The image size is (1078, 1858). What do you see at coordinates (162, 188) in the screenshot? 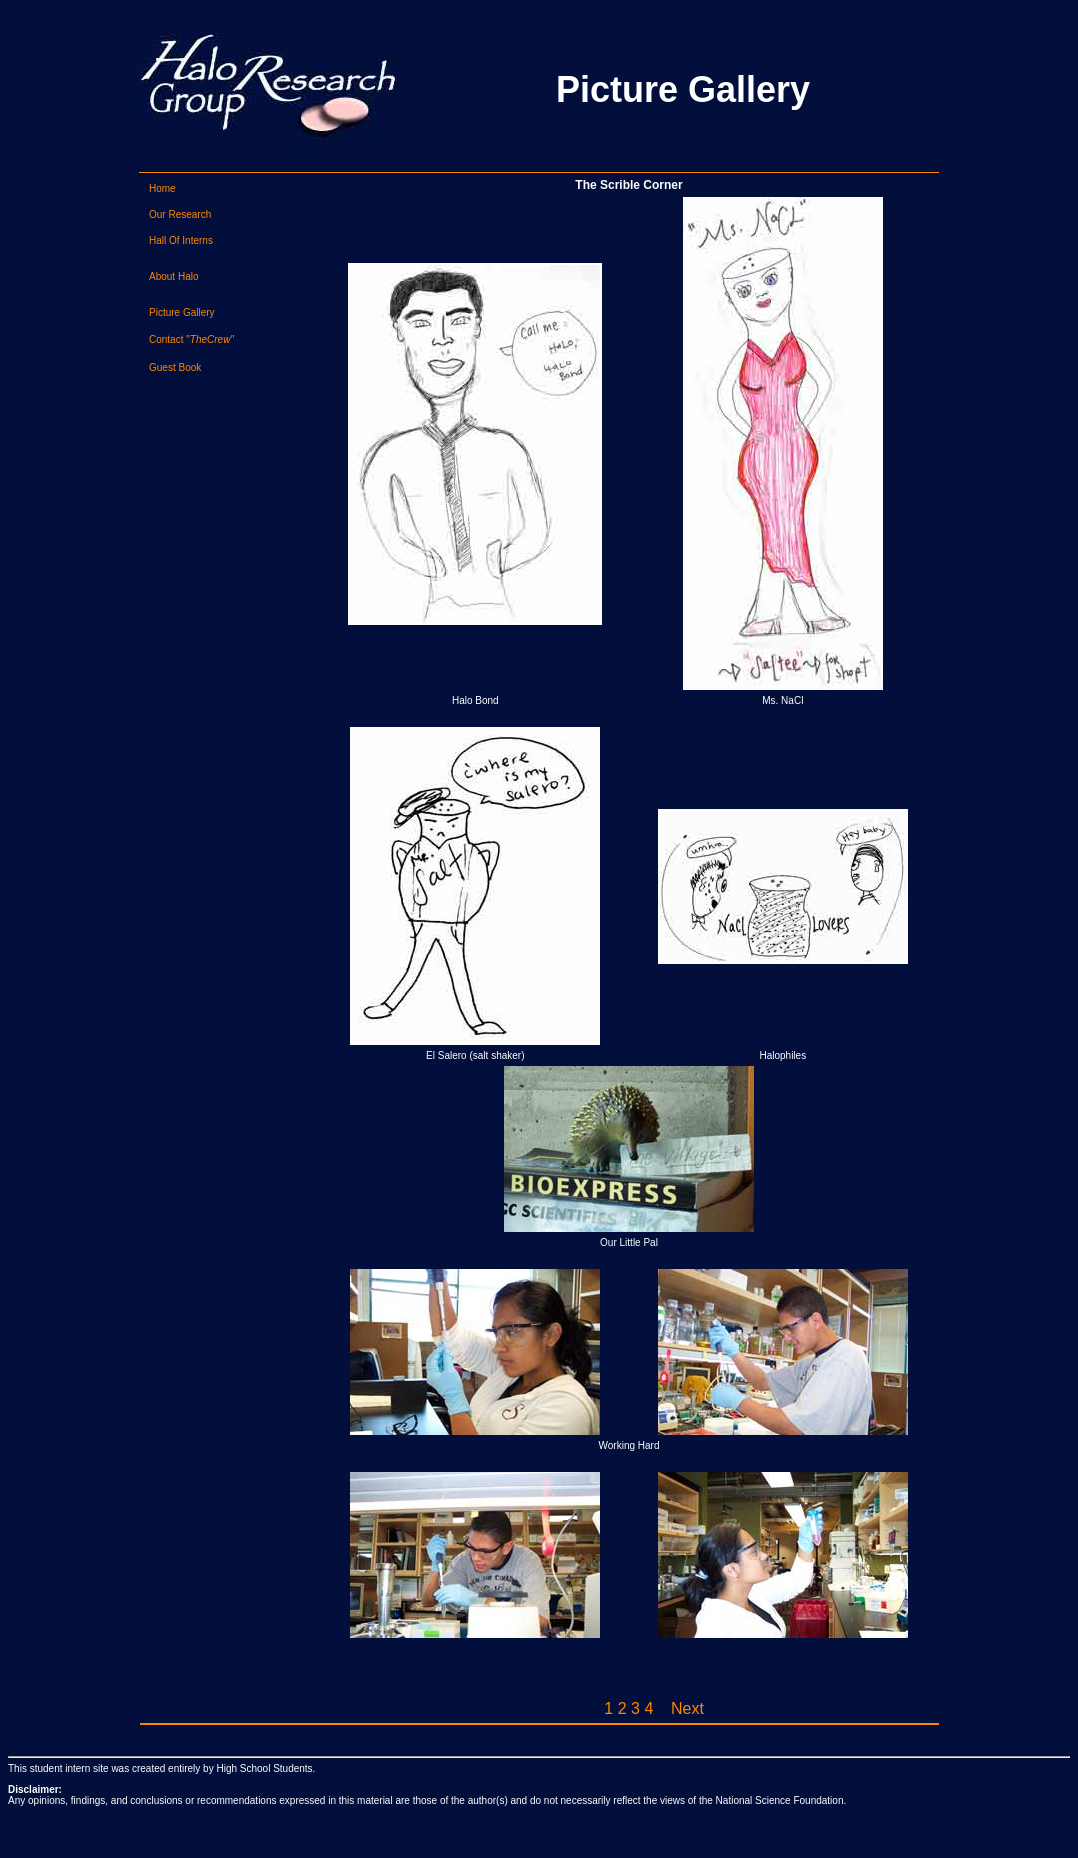
I see `Home` at bounding box center [162, 188].